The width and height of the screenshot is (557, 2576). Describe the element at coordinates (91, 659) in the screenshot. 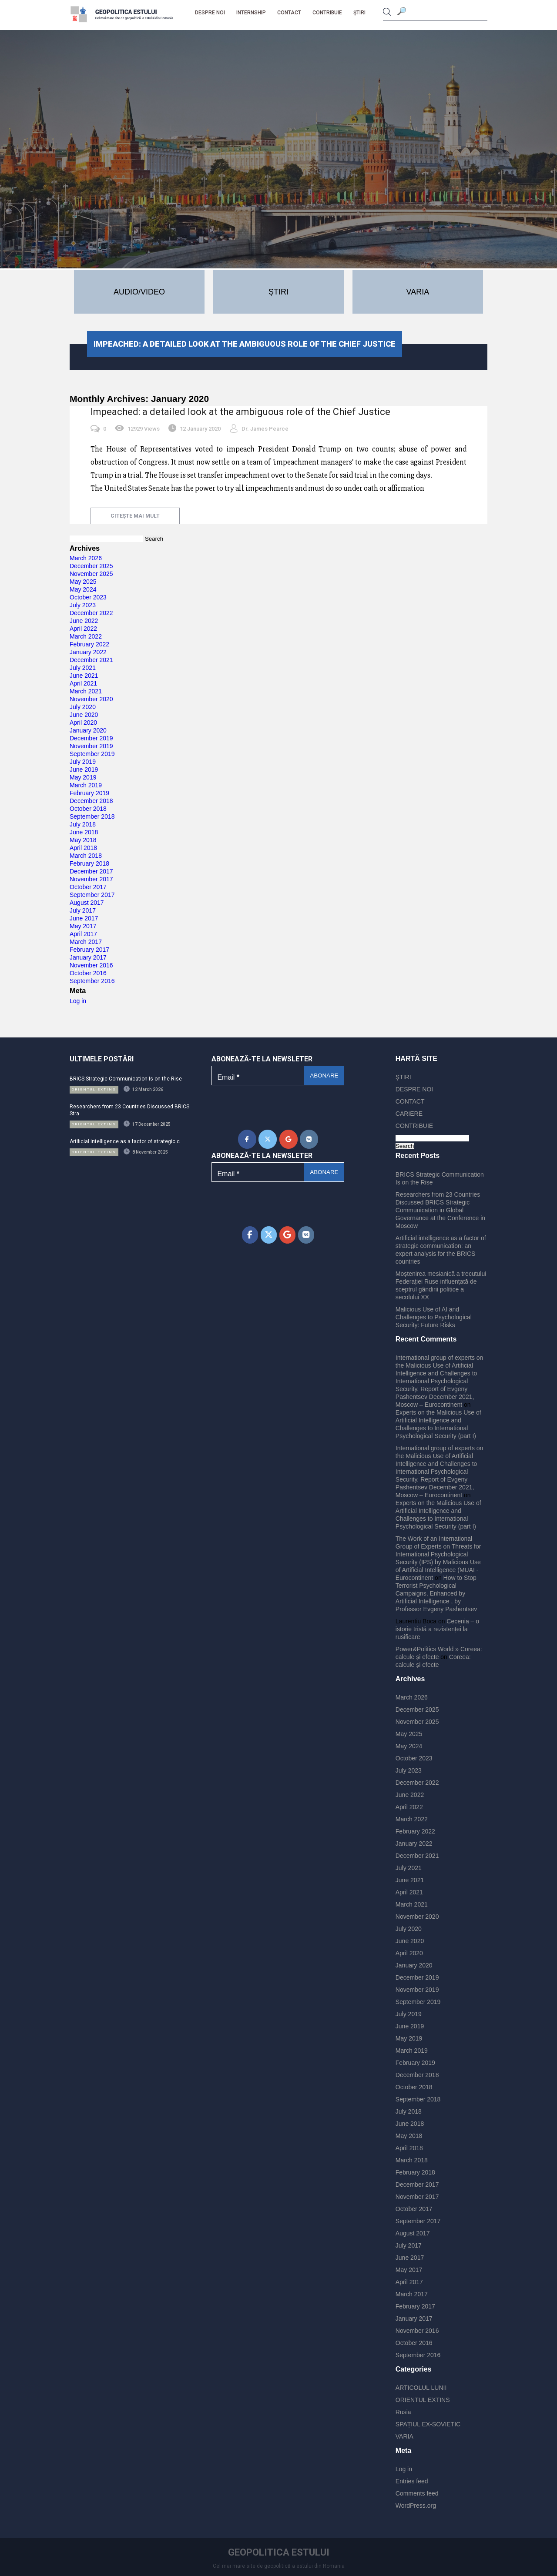

I see `December 2021` at that location.